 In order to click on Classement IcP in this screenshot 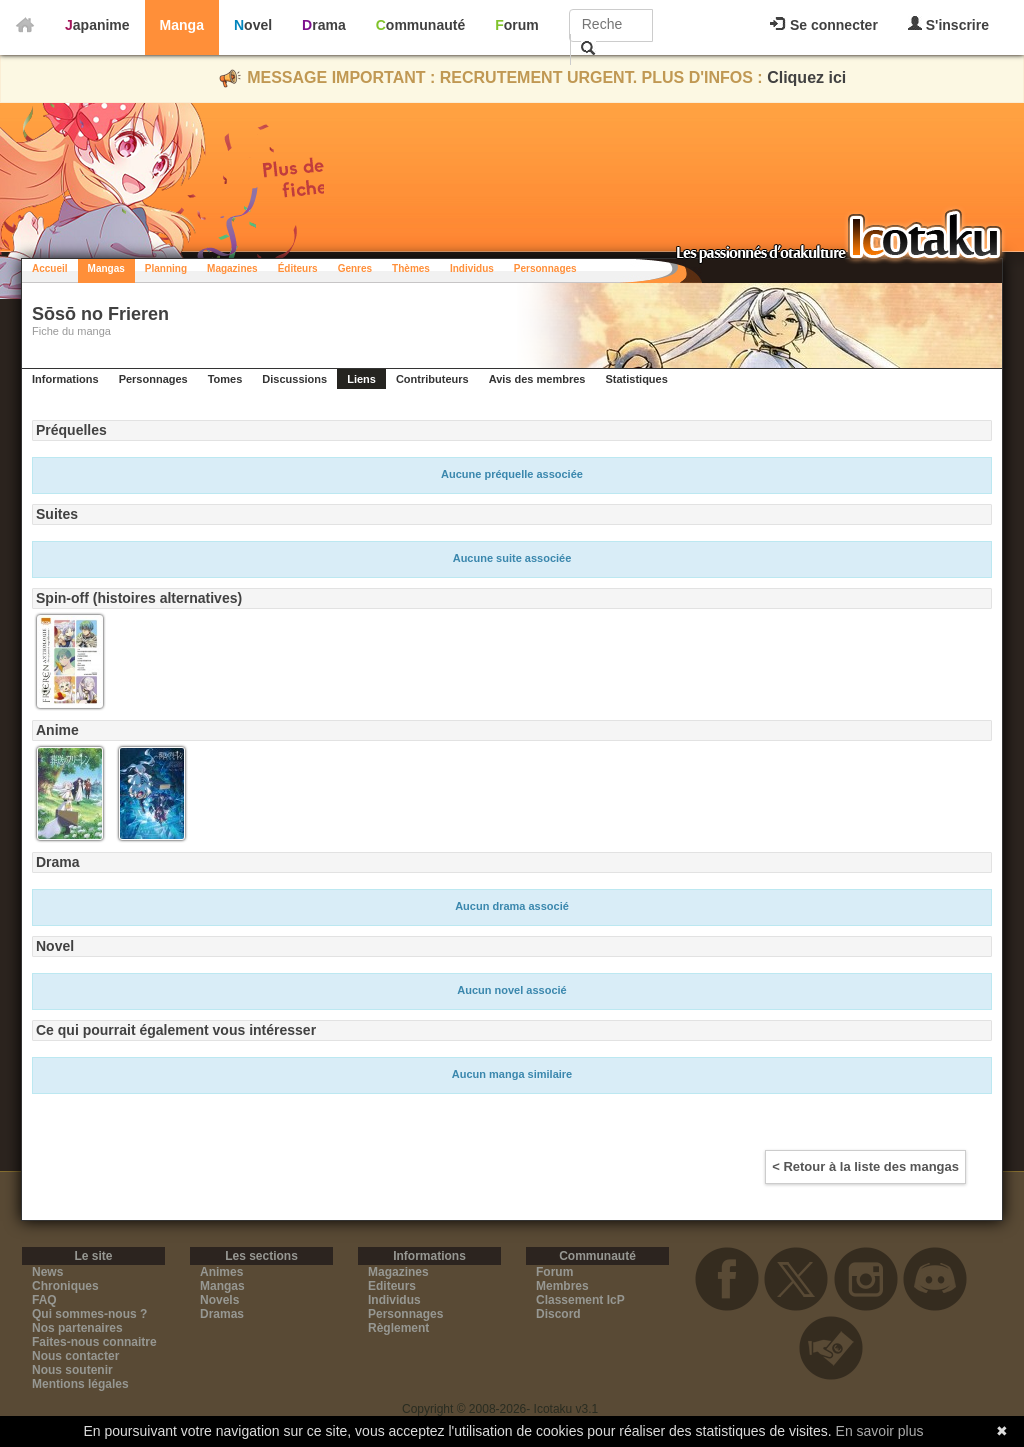, I will do `click(580, 1300)`.